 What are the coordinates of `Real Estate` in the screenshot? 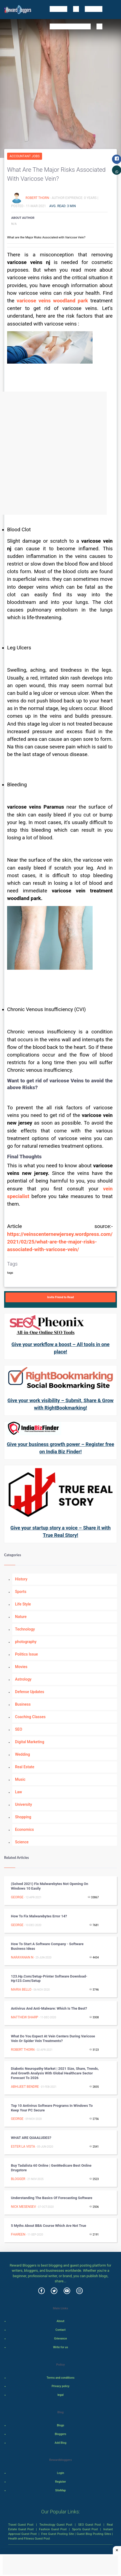 It's located at (24, 1767).